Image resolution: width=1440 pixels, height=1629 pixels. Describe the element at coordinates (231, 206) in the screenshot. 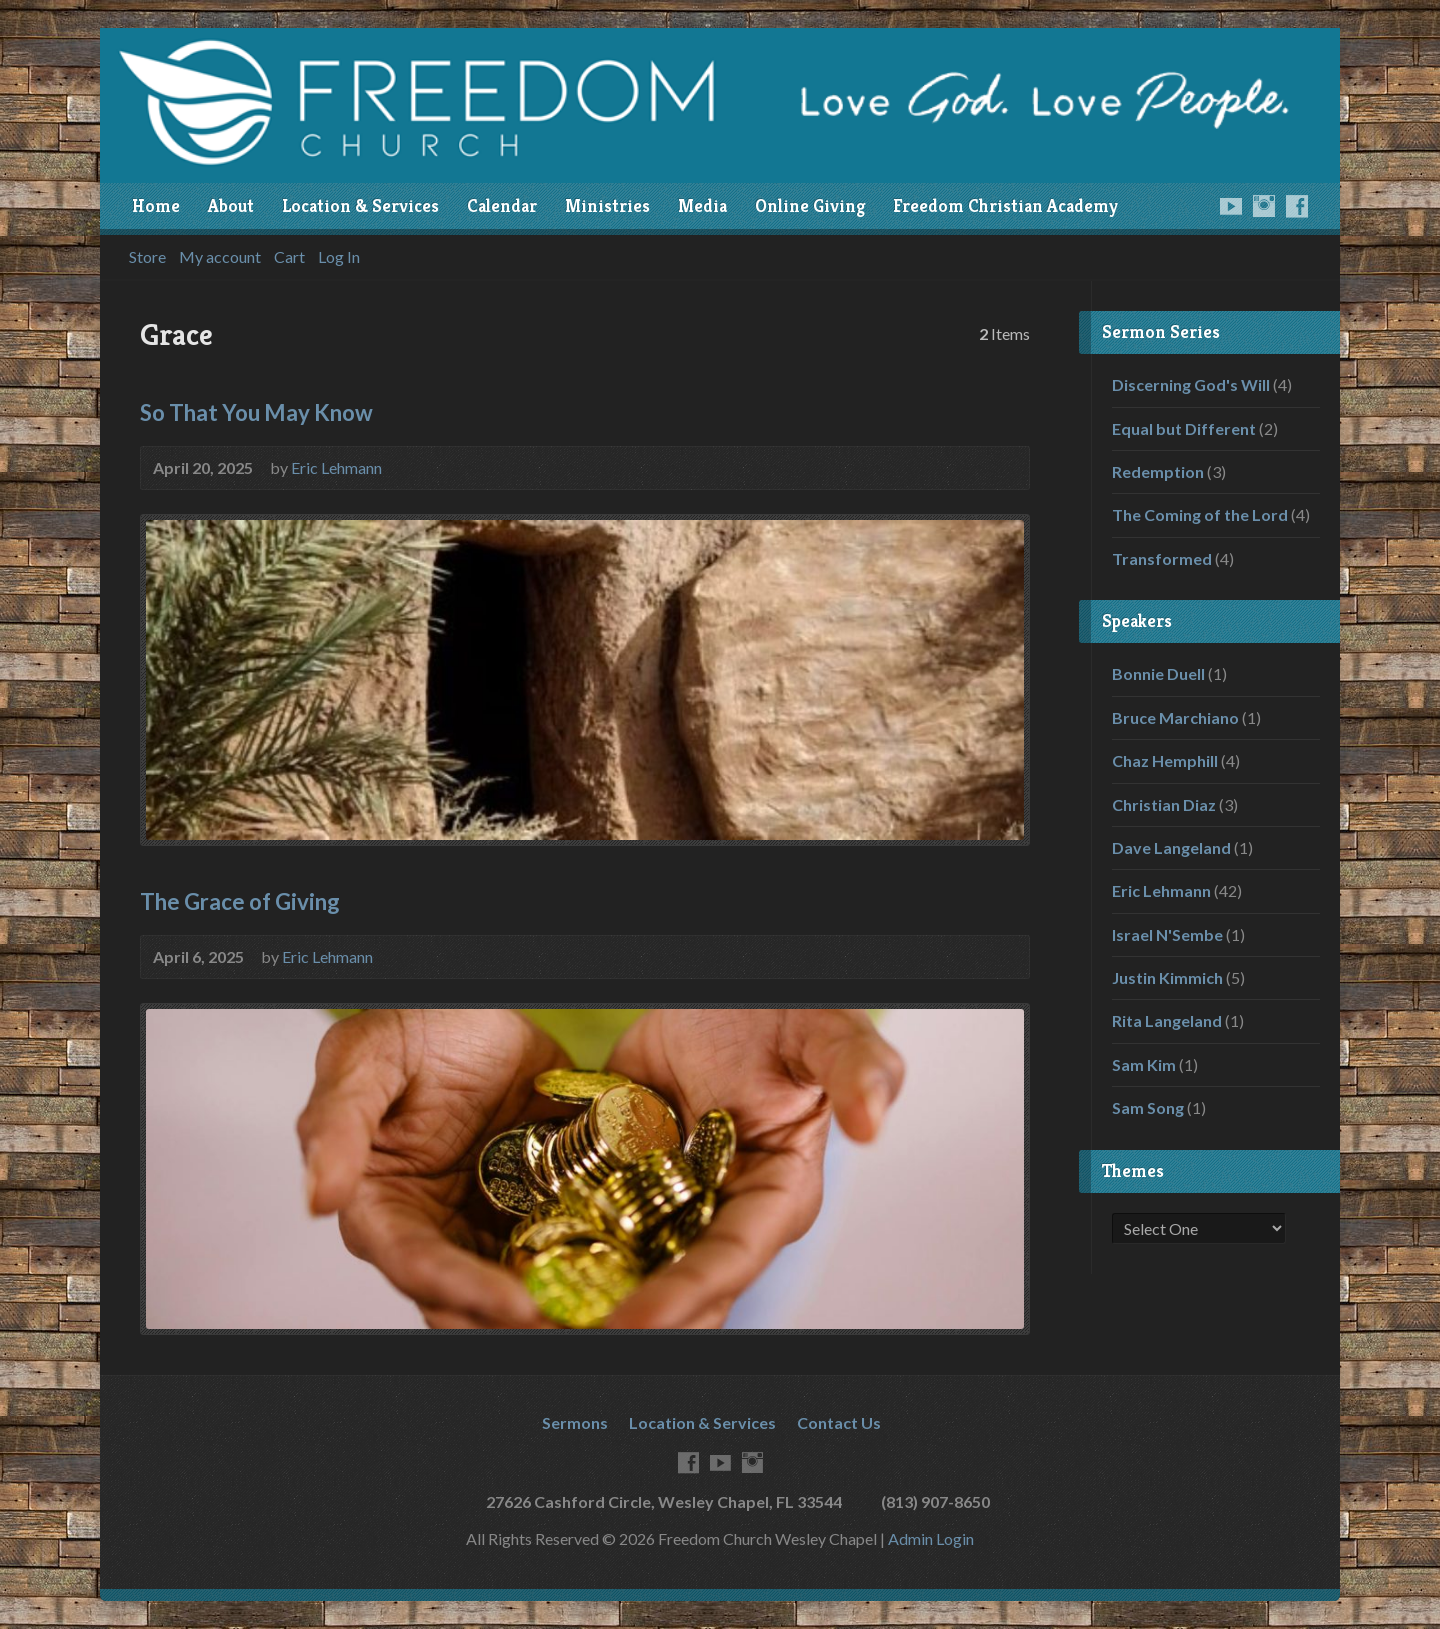

I see `About` at that location.